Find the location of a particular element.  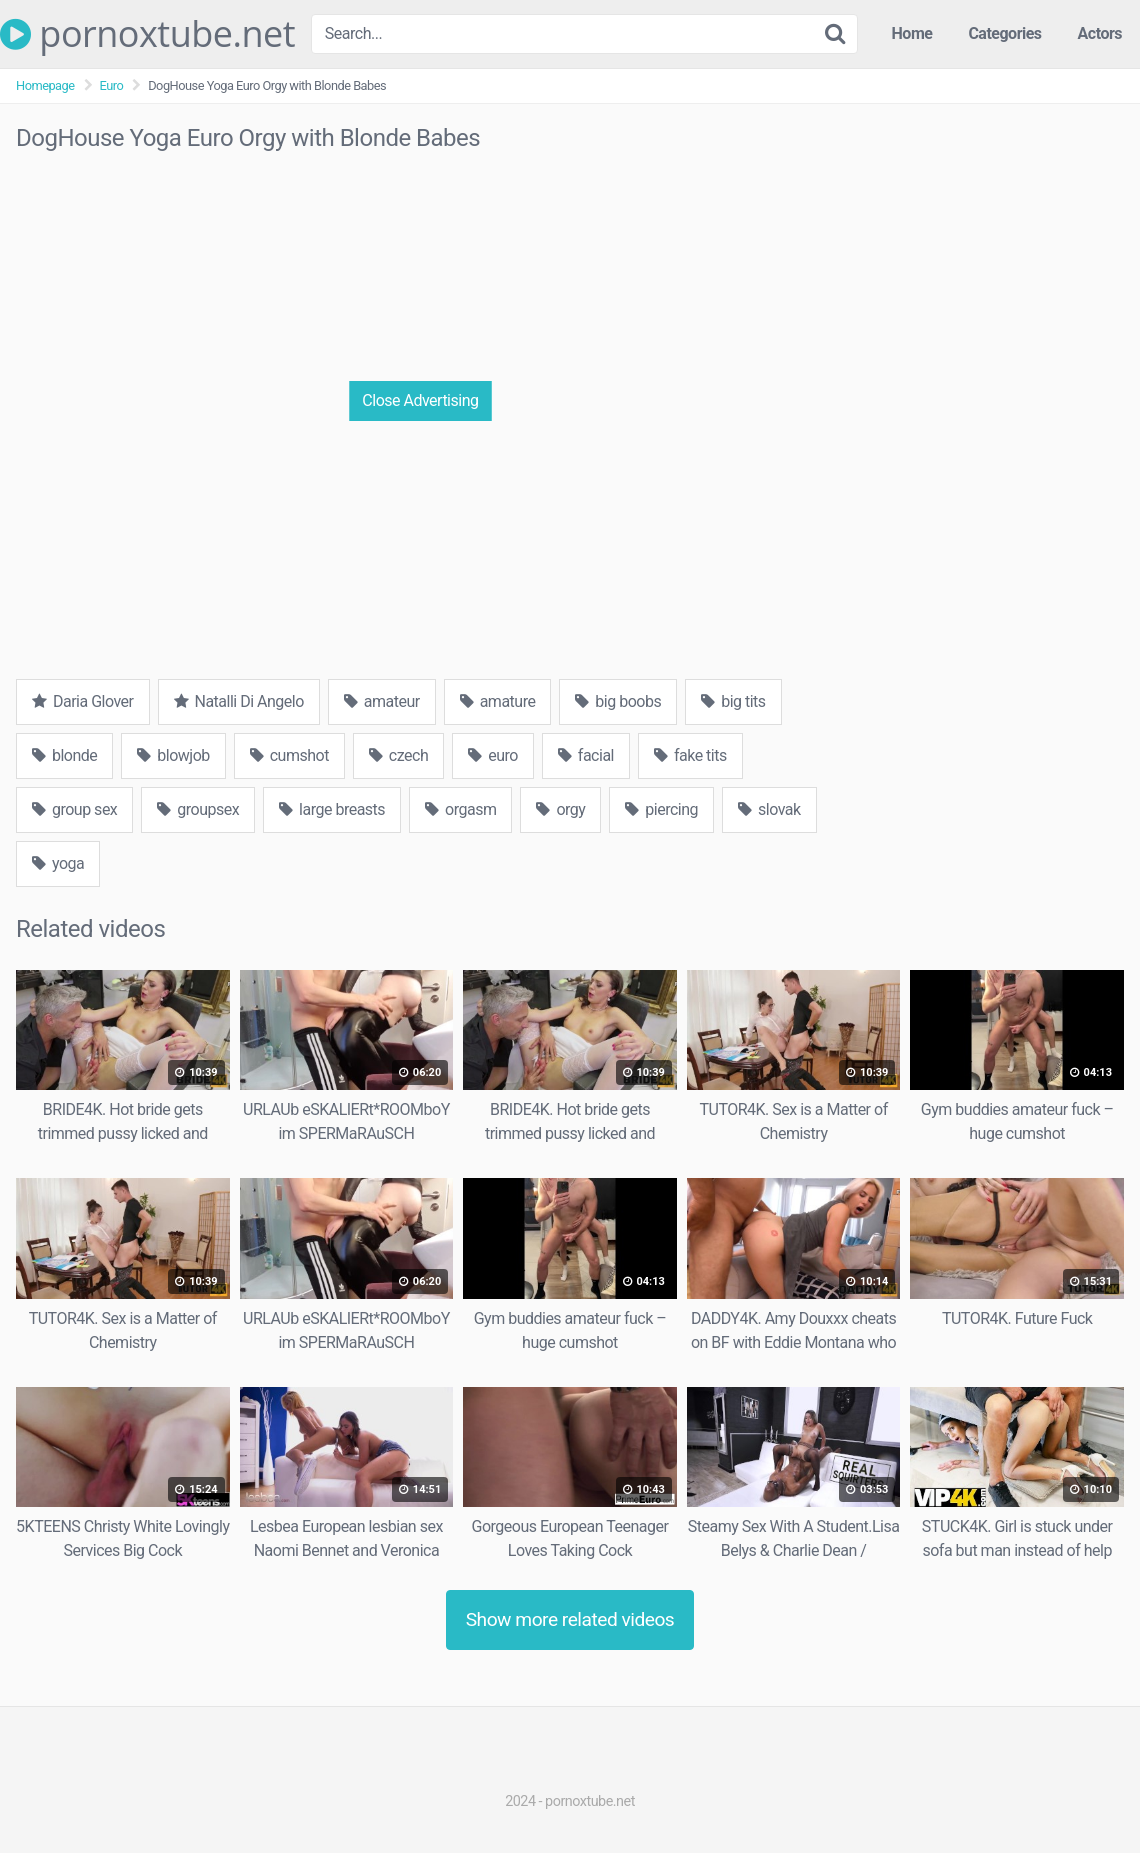

orgasm is located at coordinates (460, 809).